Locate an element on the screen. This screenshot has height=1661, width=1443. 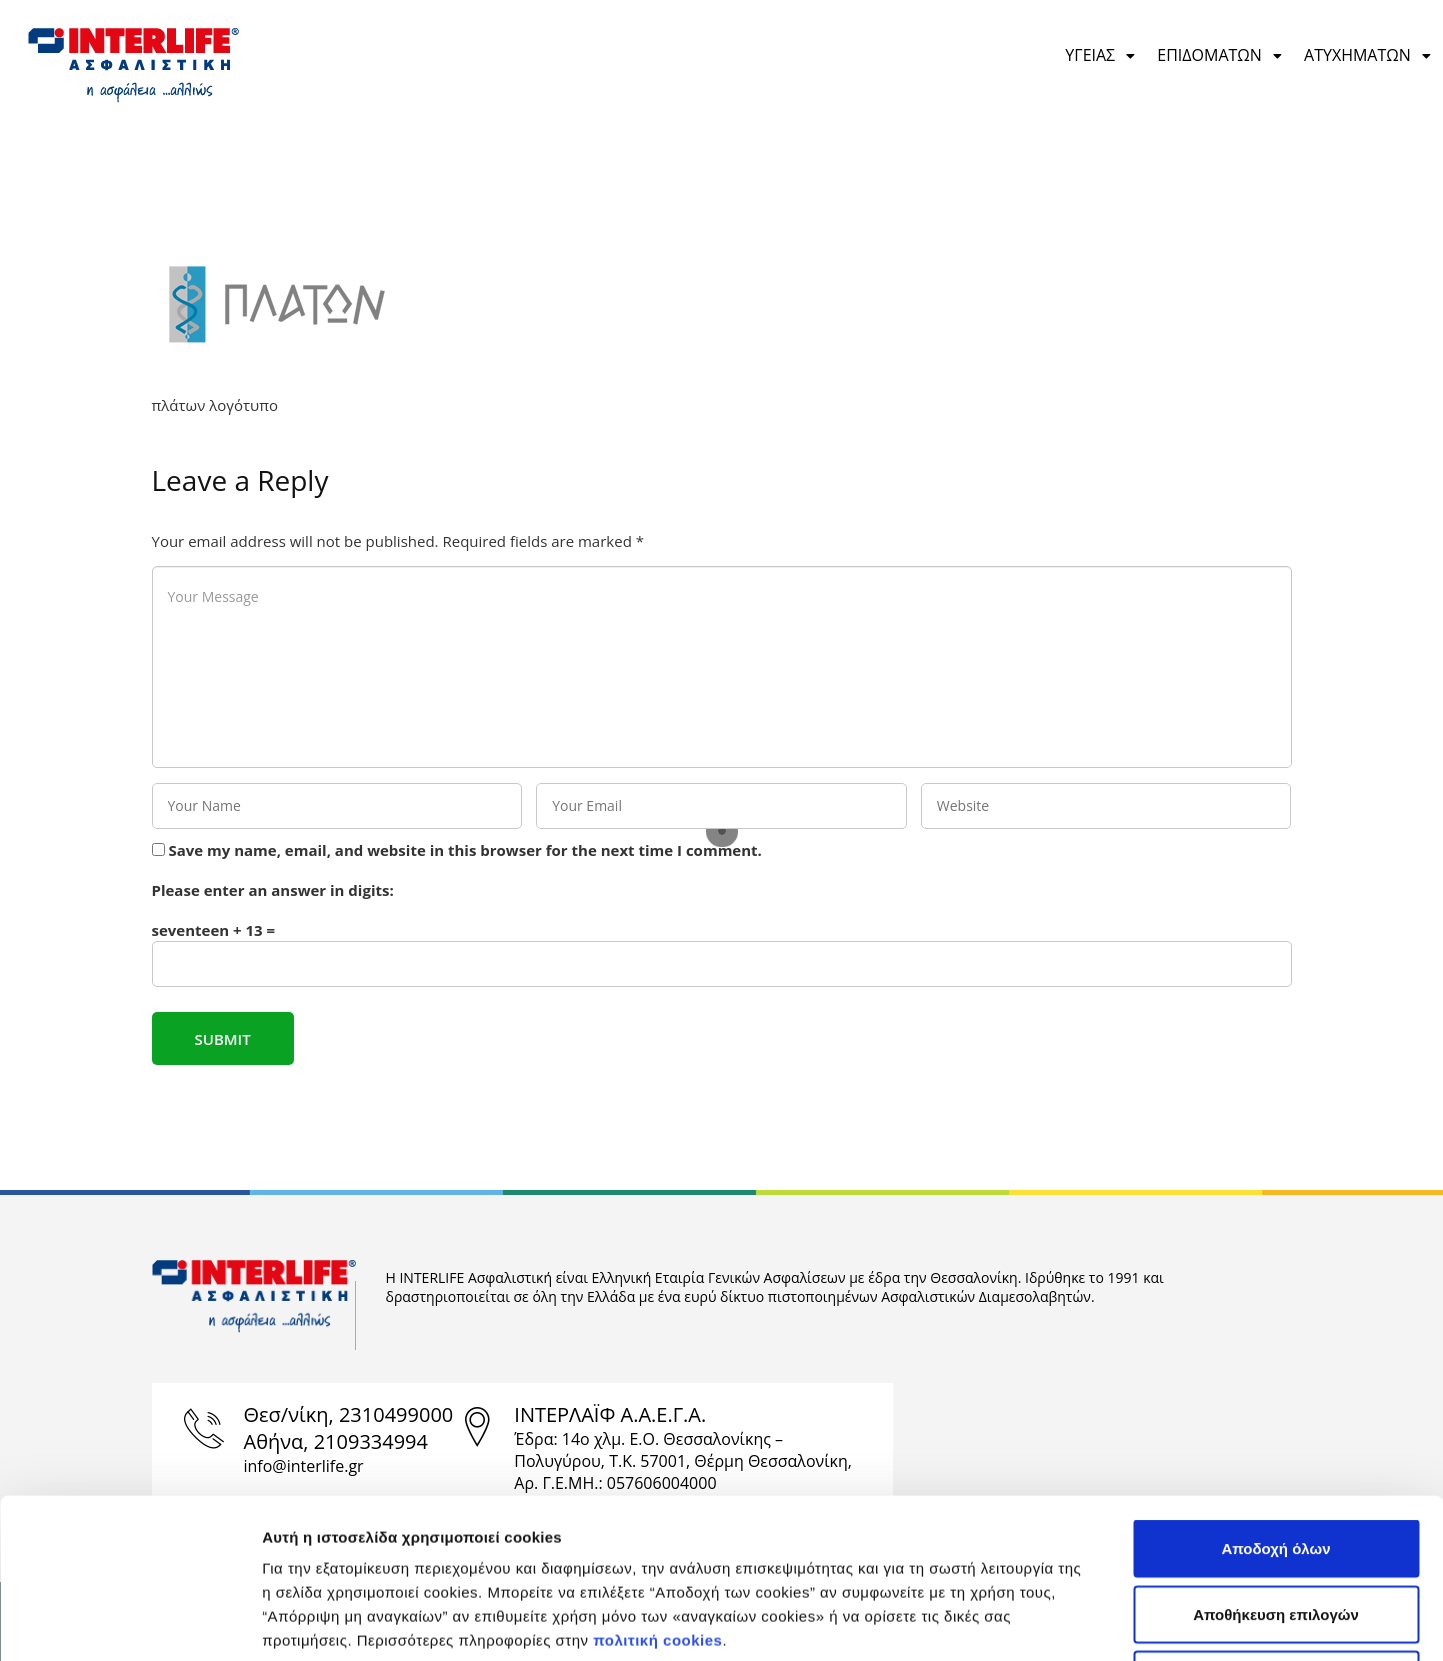
ΑΤΥΧΗΜΑΤΩΝ is located at coordinates (1368, 55).